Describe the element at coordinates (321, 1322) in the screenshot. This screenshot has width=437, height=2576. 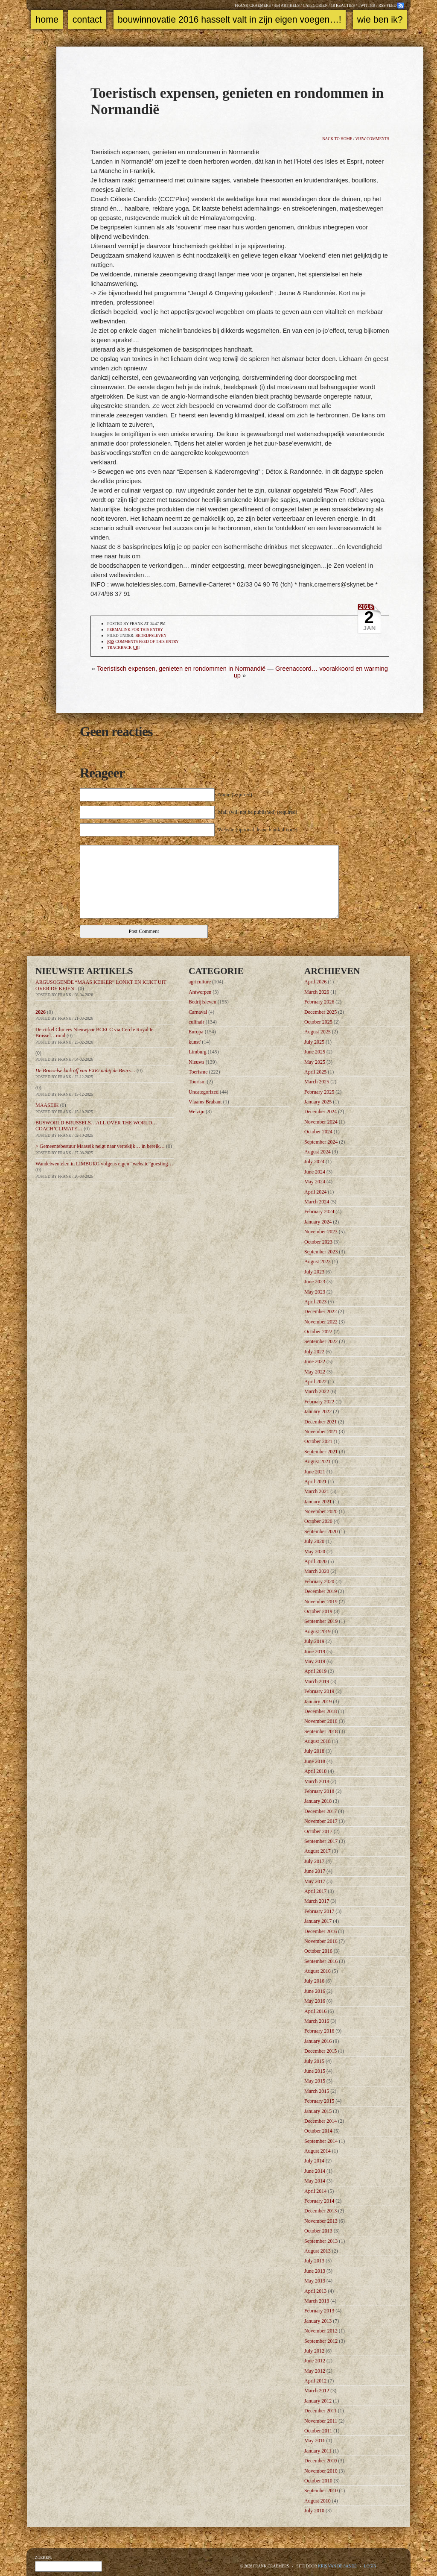
I see `November 2022` at that location.